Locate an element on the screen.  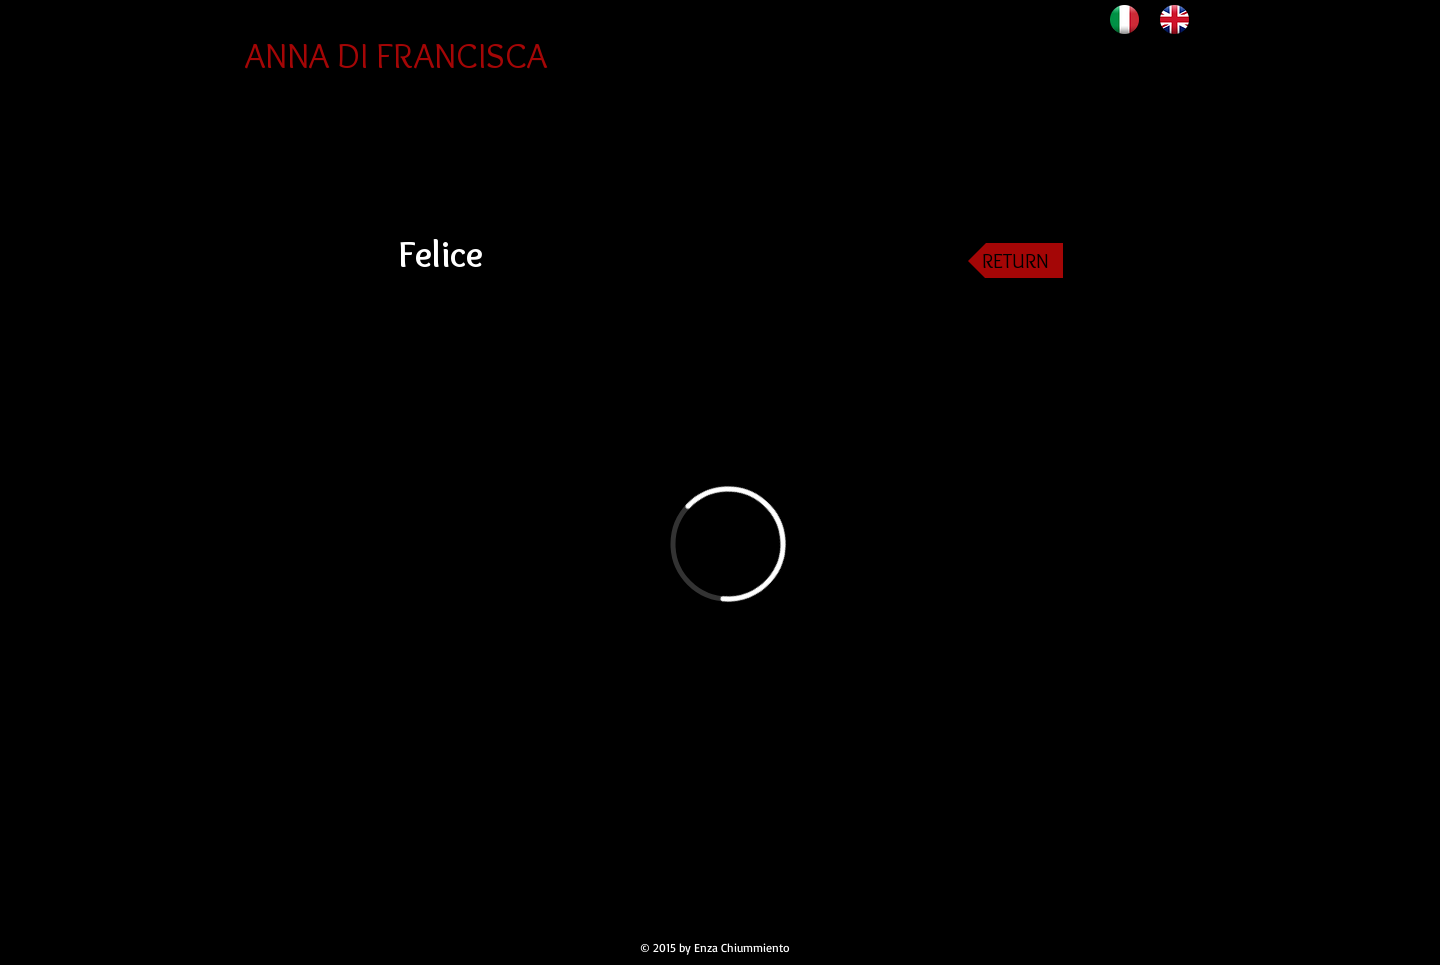
[RETURN] is located at coordinates (1015, 260).